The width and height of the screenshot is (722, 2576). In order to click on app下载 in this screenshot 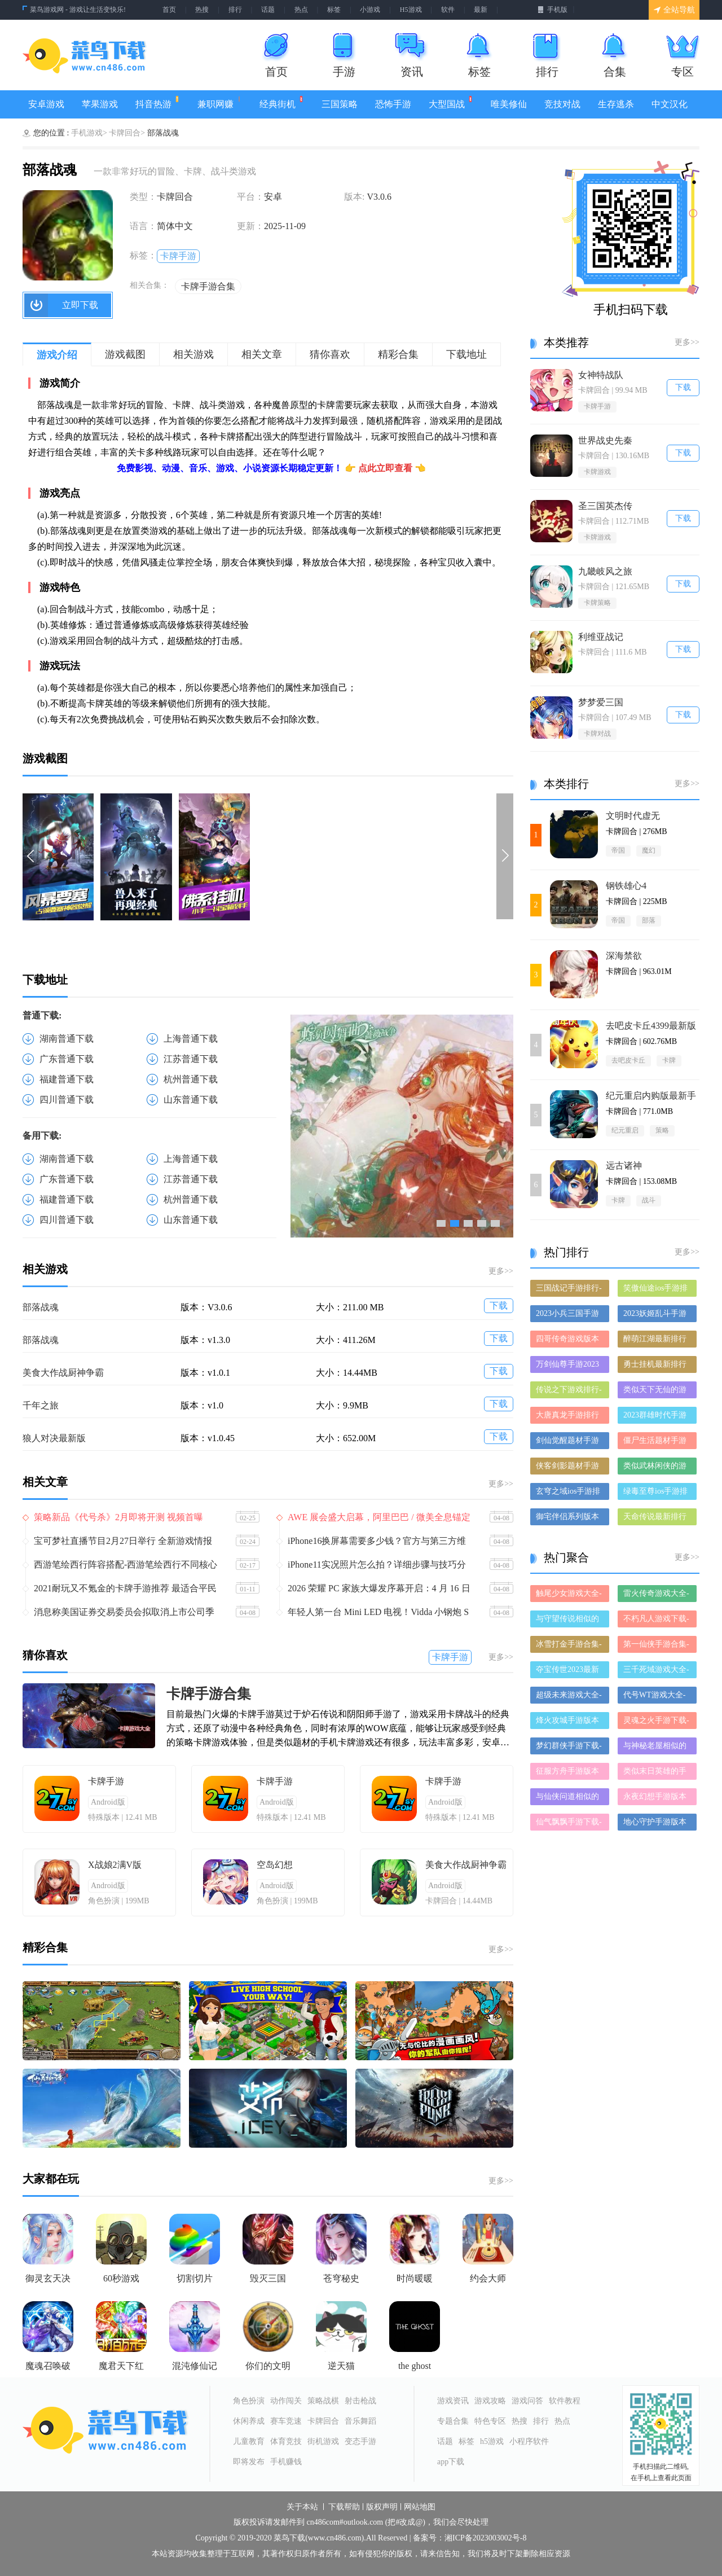, I will do `click(450, 2461)`.